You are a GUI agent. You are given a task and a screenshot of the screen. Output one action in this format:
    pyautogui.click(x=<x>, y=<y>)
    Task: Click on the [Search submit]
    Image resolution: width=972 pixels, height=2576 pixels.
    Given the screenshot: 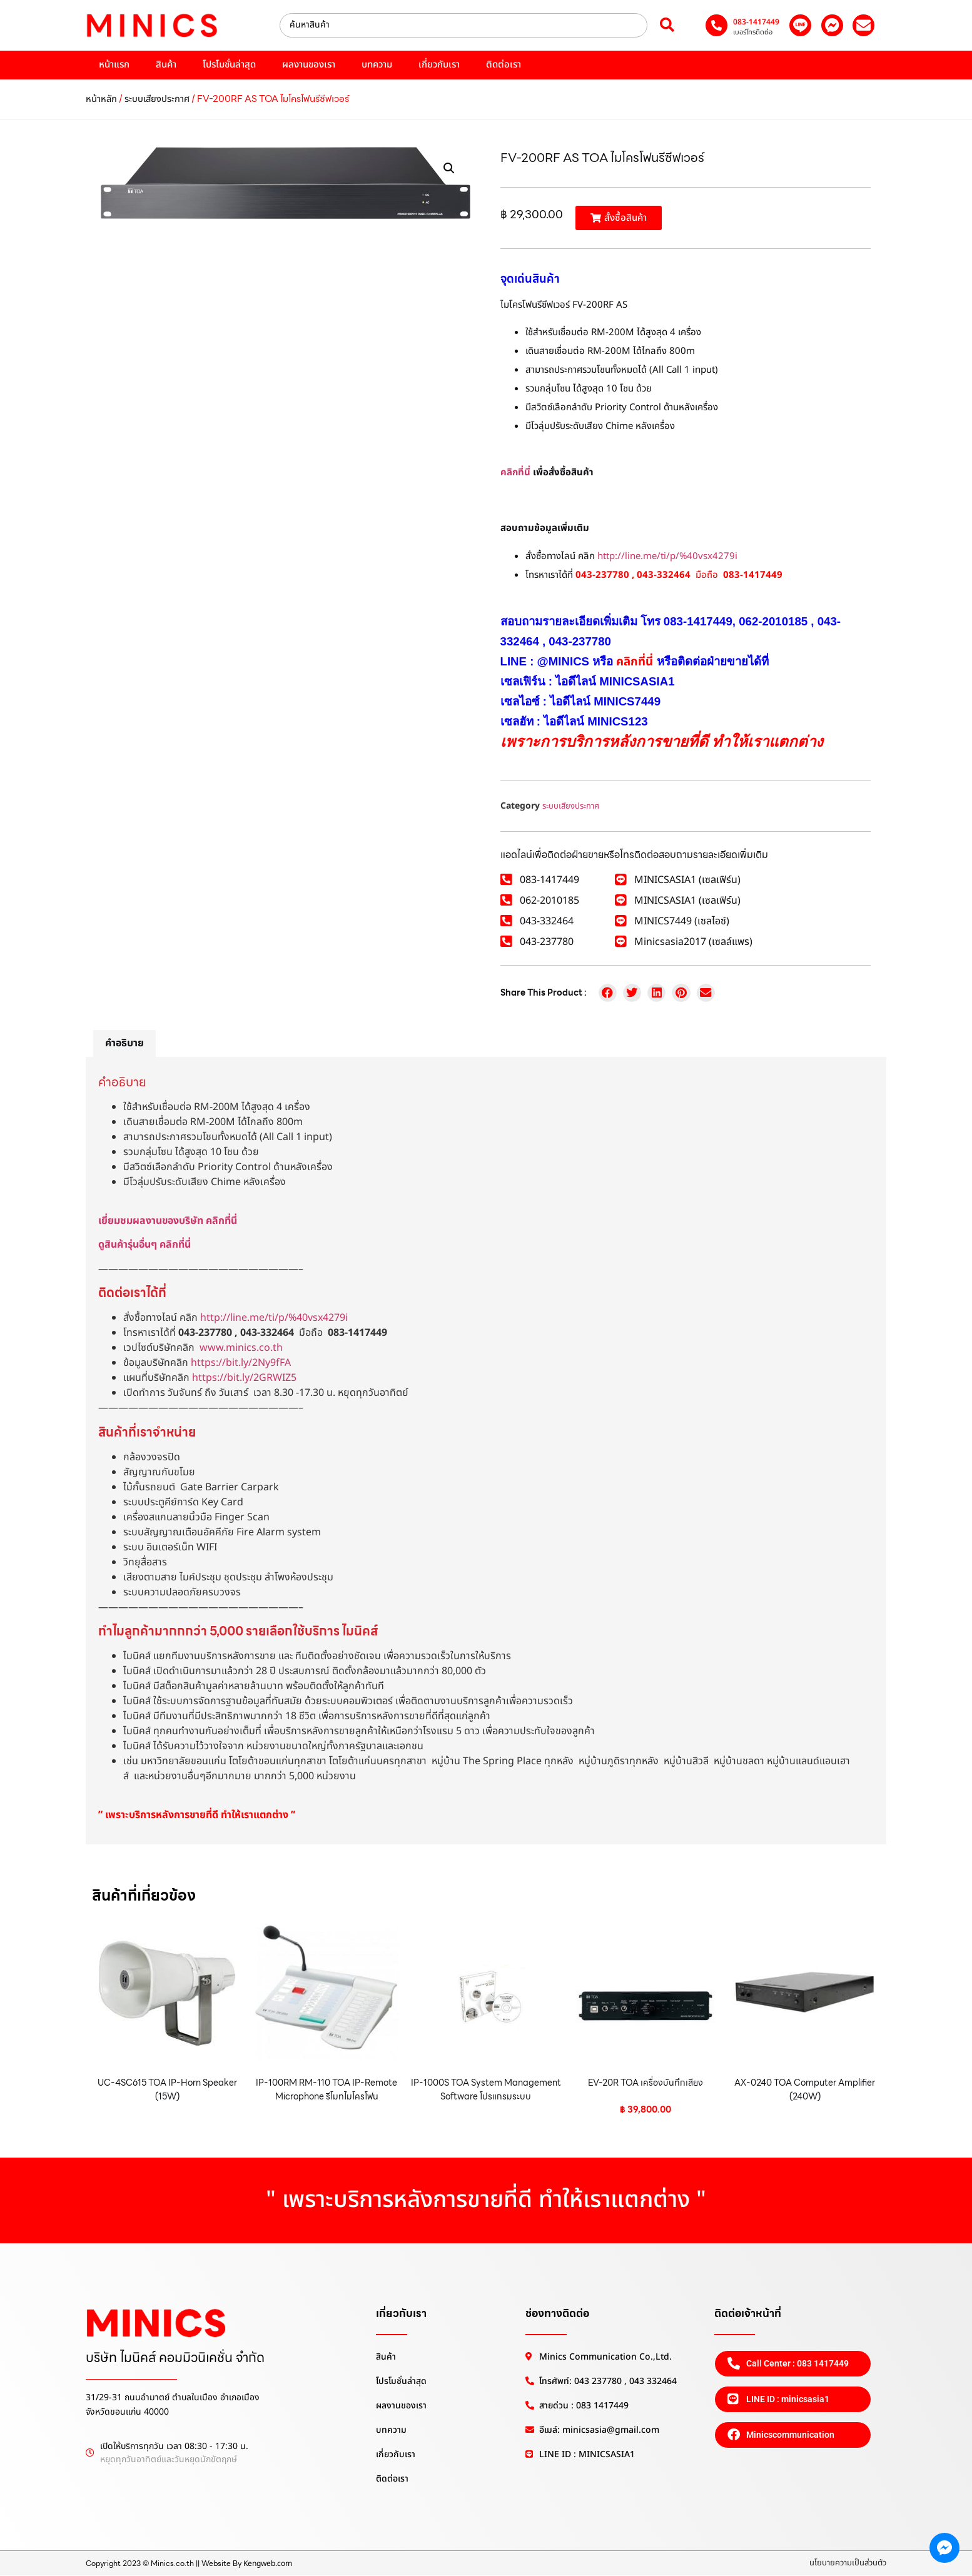 What is the action you would take?
    pyautogui.click(x=667, y=25)
    